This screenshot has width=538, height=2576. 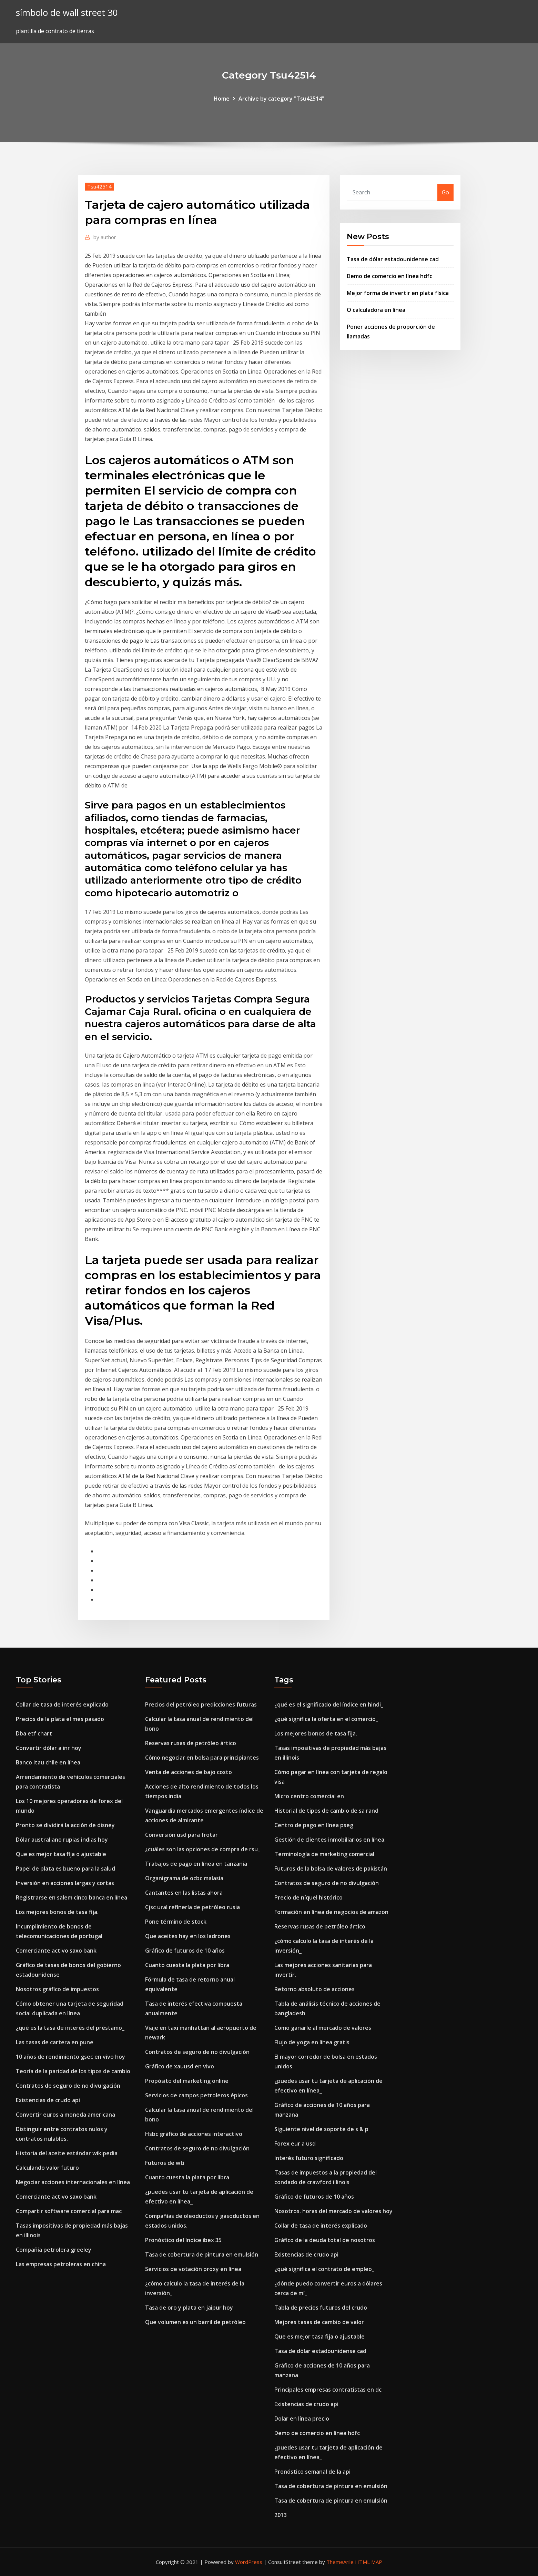 What do you see at coordinates (67, 2153) in the screenshot?
I see `Historia del aceite estándar wikipedia` at bounding box center [67, 2153].